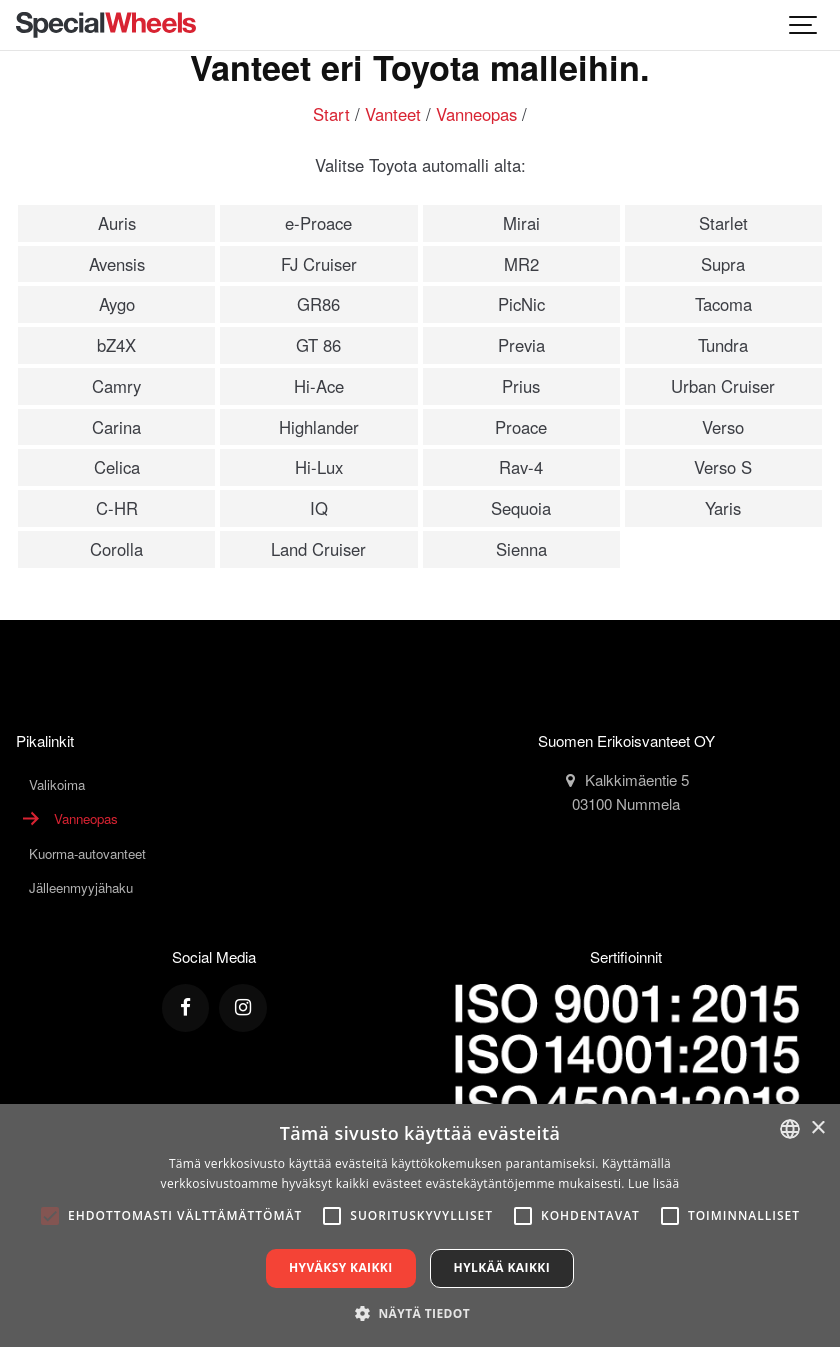  I want to click on Verso, so click(723, 427).